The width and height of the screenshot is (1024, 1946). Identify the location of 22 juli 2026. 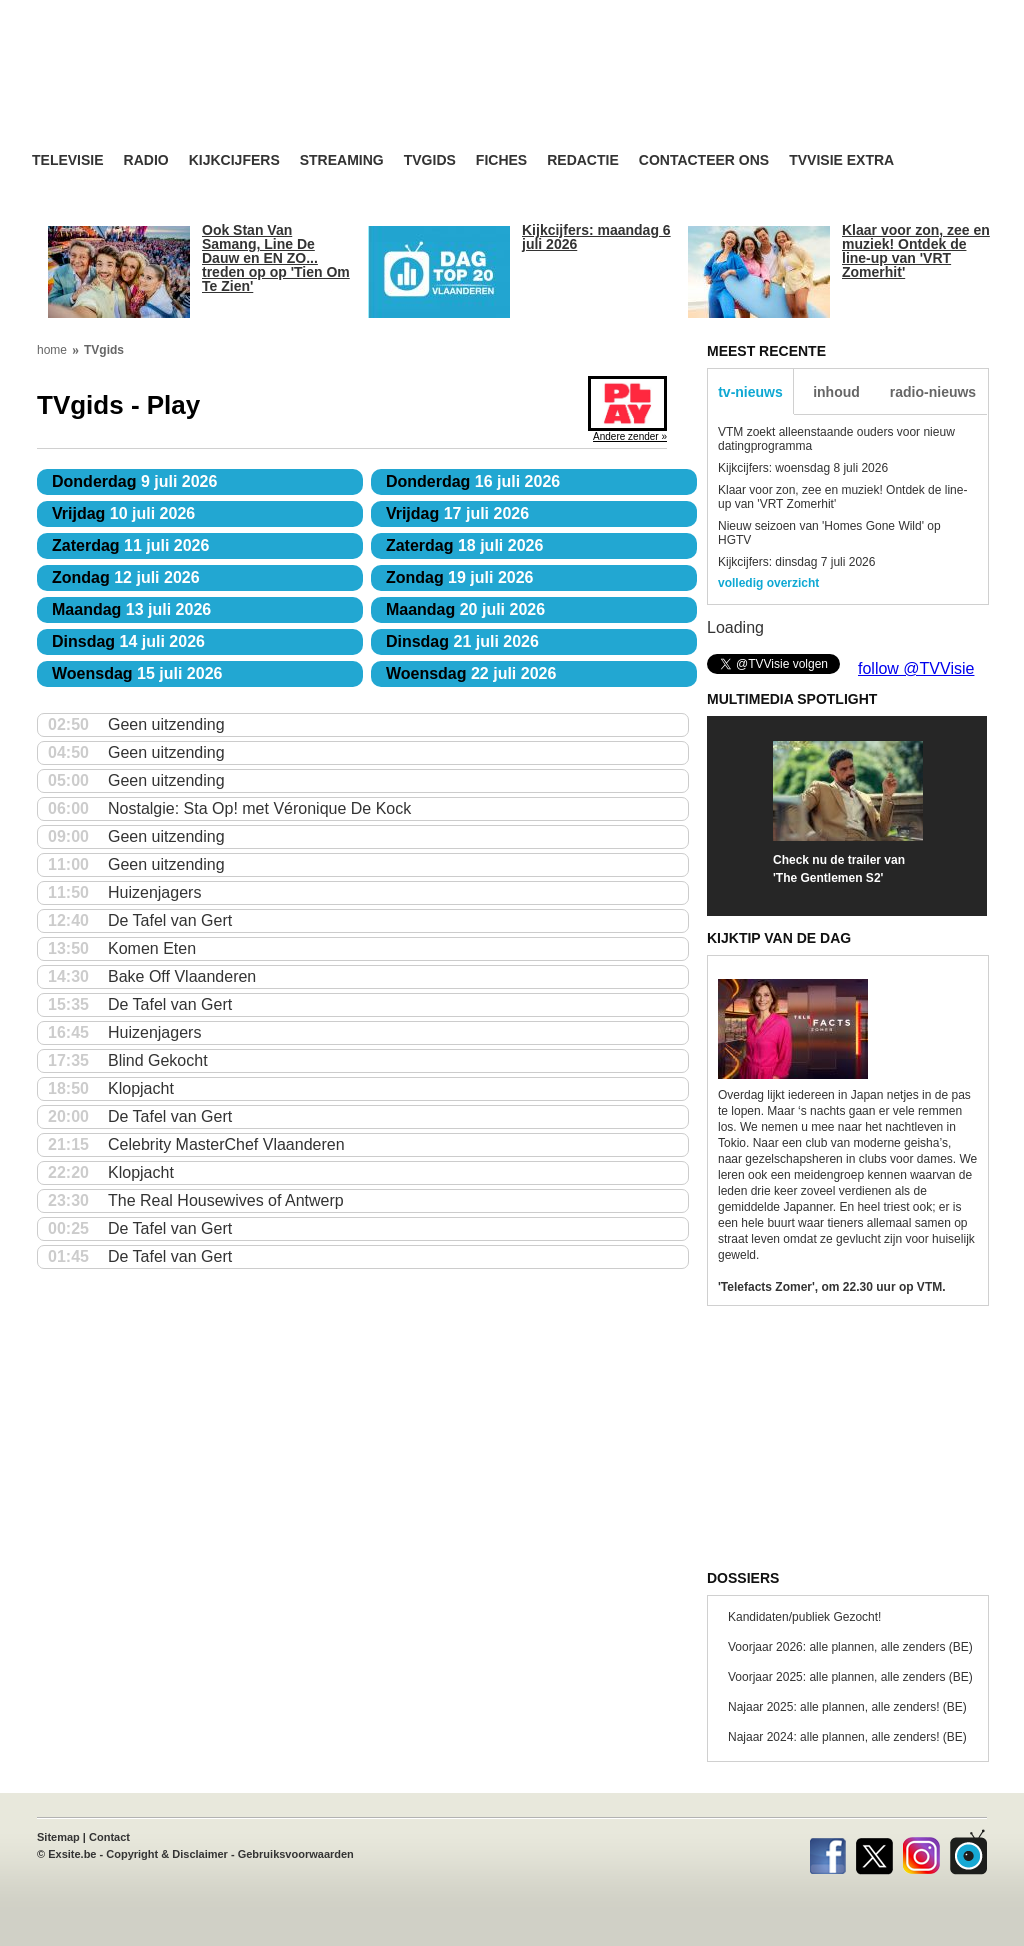
(471, 673).